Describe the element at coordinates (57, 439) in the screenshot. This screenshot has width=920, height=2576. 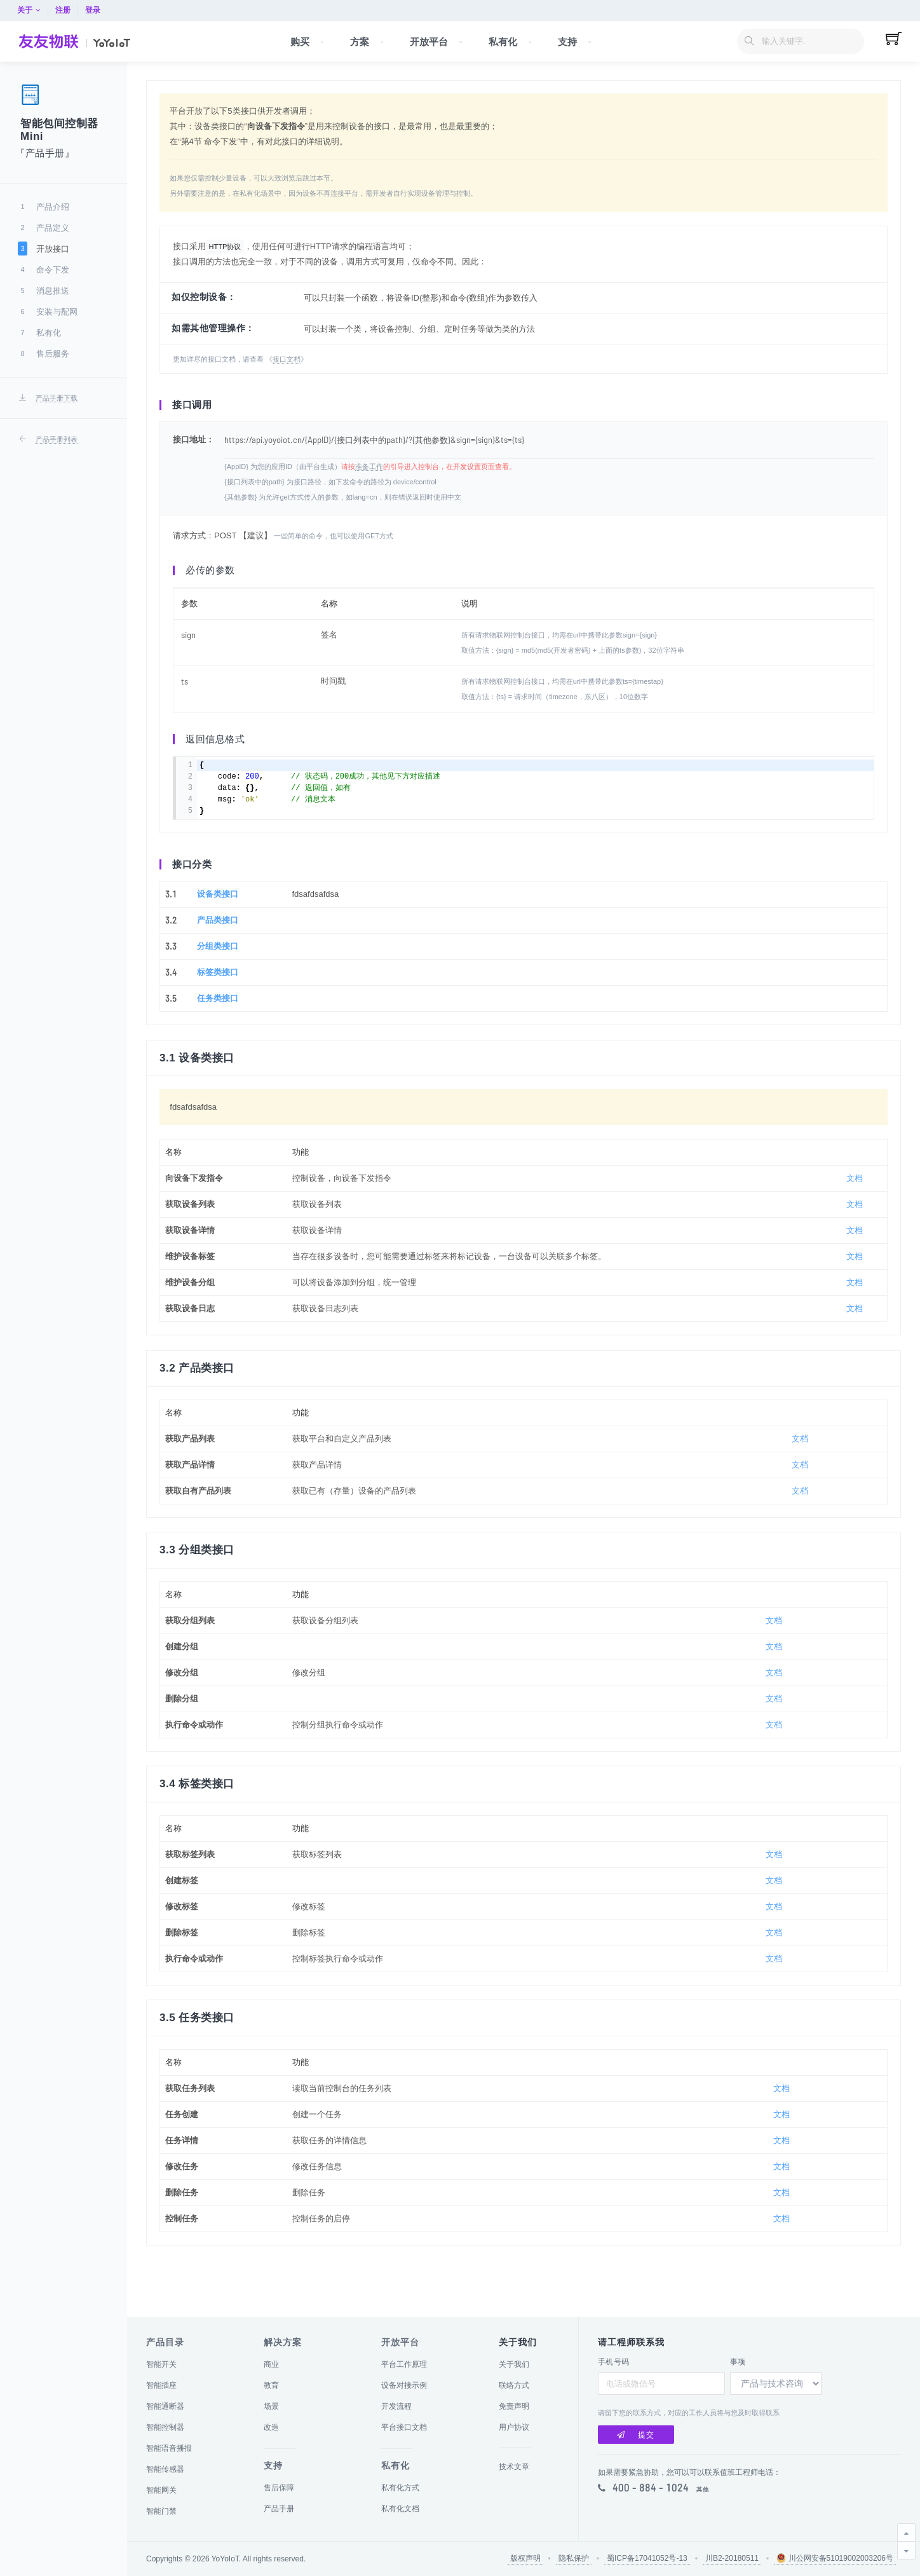
I see `产品手册列表` at that location.